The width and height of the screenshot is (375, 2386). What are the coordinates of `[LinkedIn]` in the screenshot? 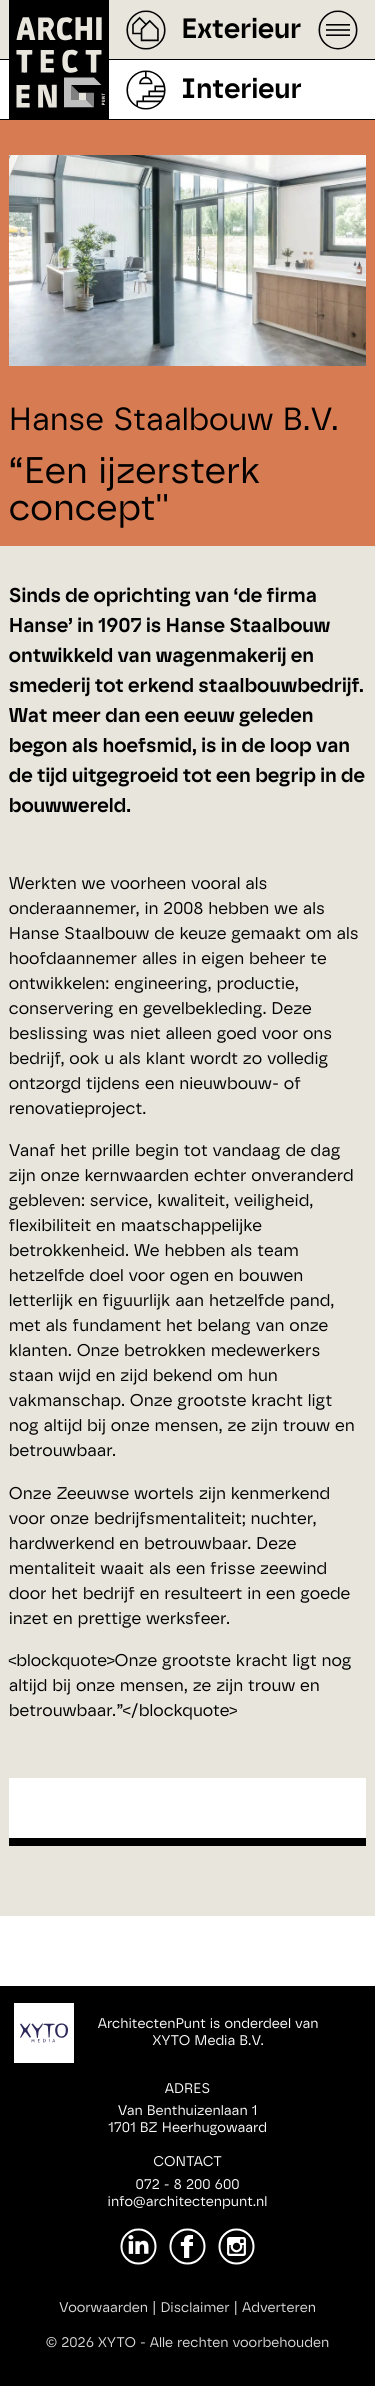 It's located at (138, 2246).